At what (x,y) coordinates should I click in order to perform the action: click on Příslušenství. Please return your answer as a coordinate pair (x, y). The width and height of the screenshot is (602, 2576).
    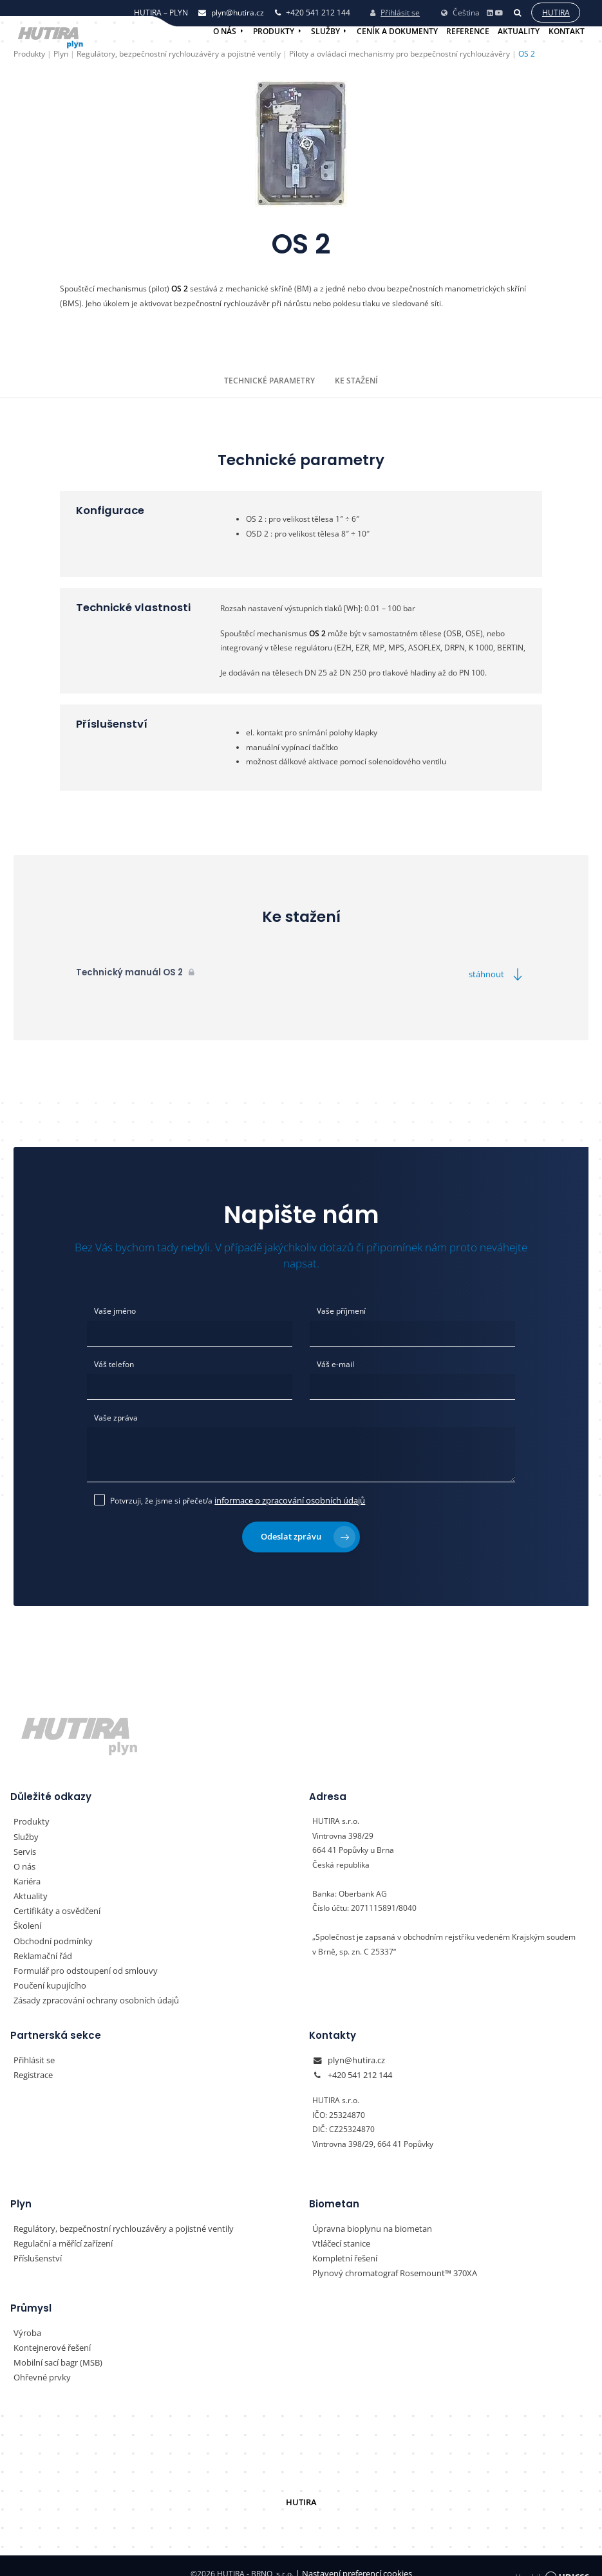
    Looking at the image, I should click on (36, 2245).